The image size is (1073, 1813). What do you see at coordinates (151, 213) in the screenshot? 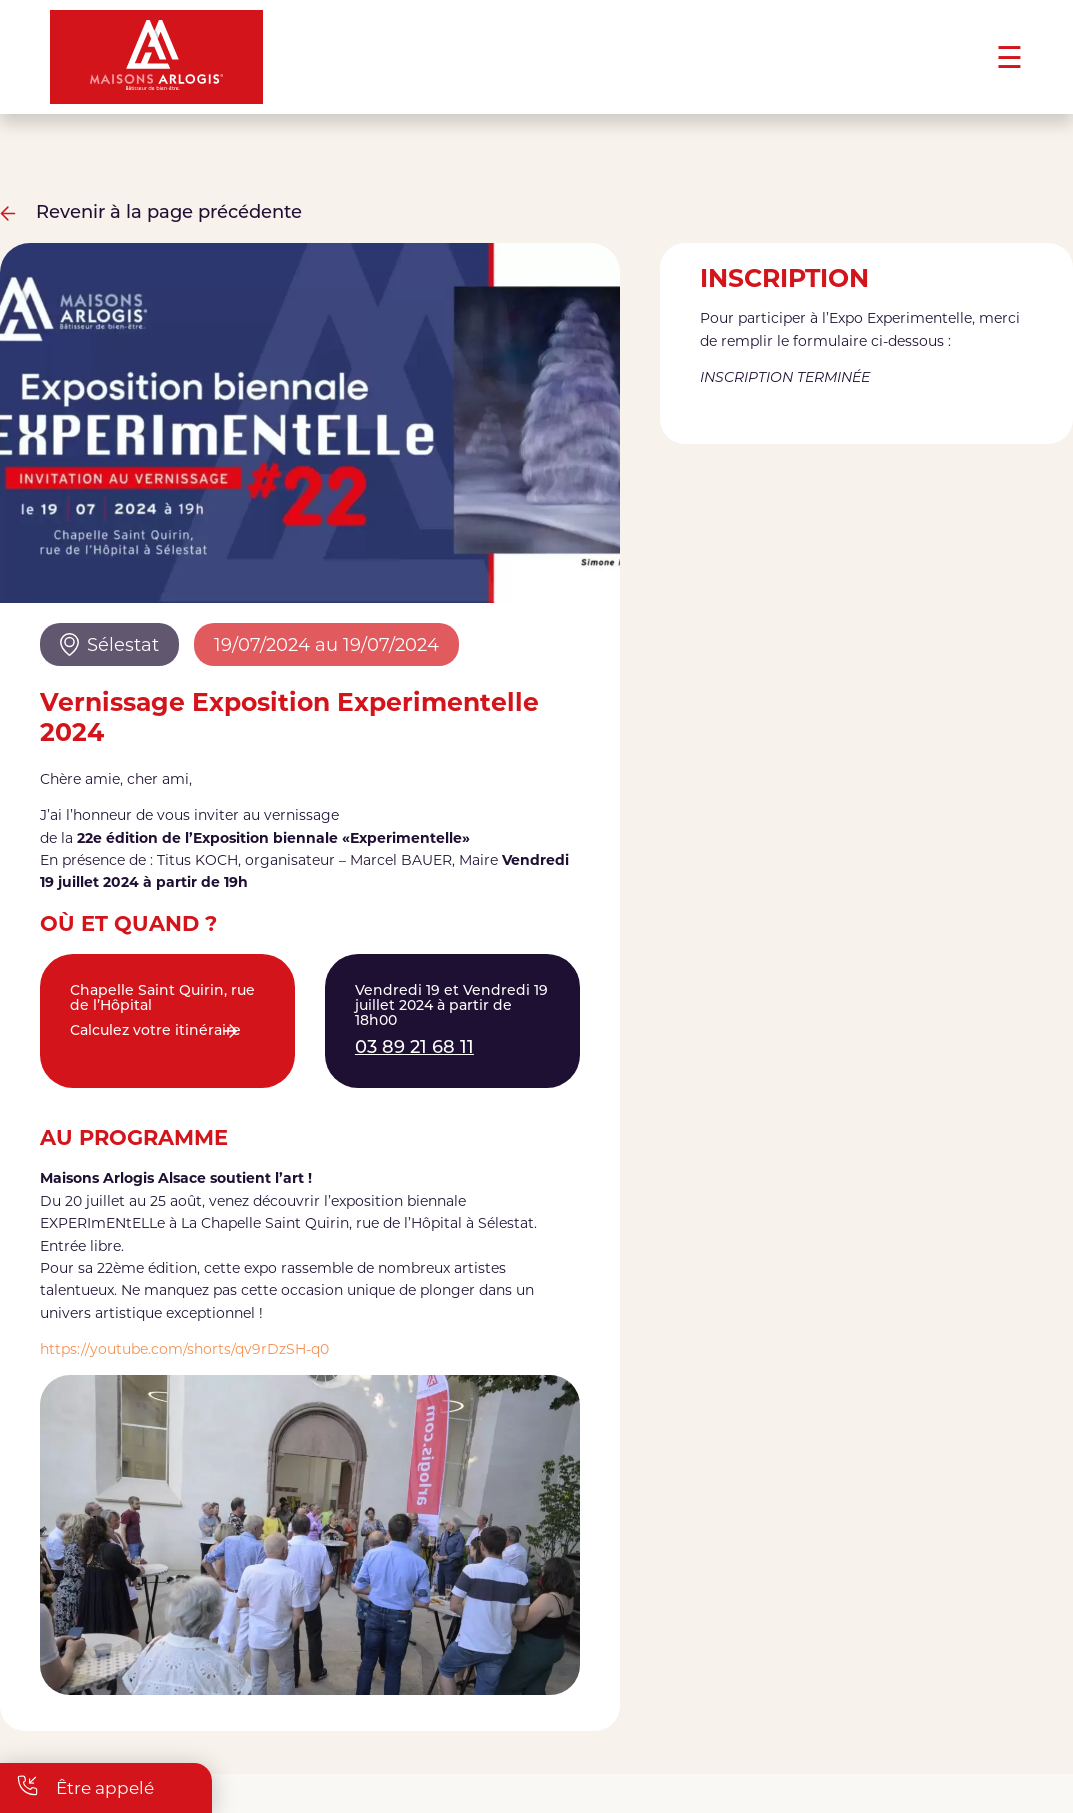
I see `Revenir à la page précédente` at bounding box center [151, 213].